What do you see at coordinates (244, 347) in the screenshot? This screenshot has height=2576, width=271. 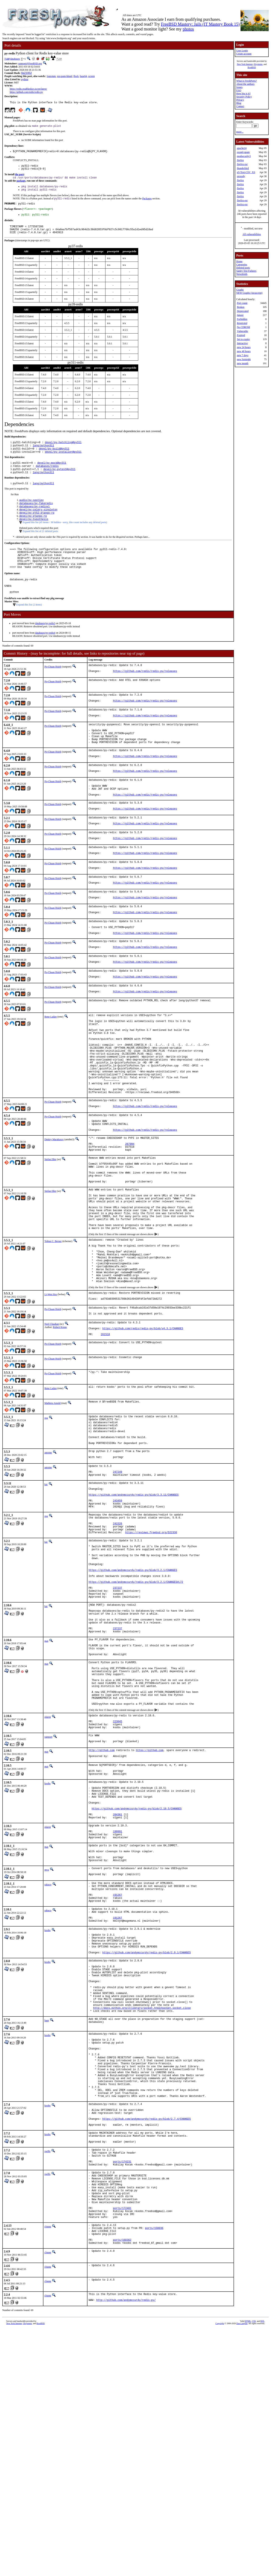 I see `new 24 hours` at bounding box center [244, 347].